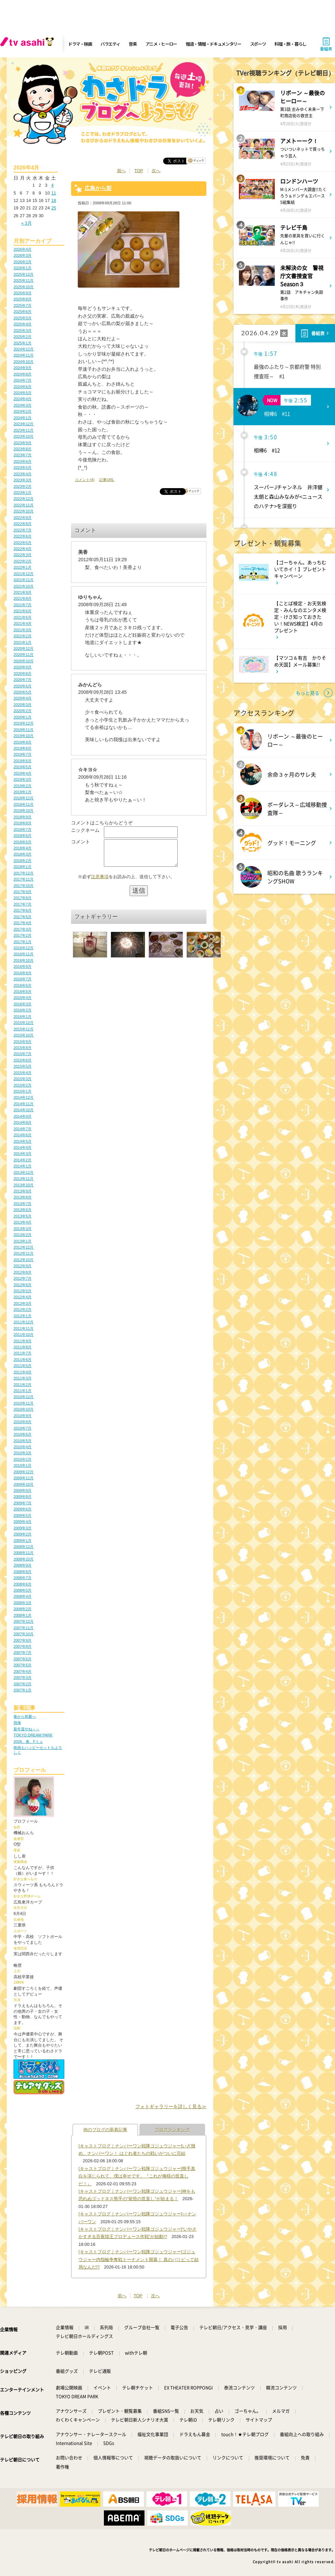 Image resolution: width=335 pixels, height=2576 pixels. I want to click on 2010年3月, so click(22, 1453).